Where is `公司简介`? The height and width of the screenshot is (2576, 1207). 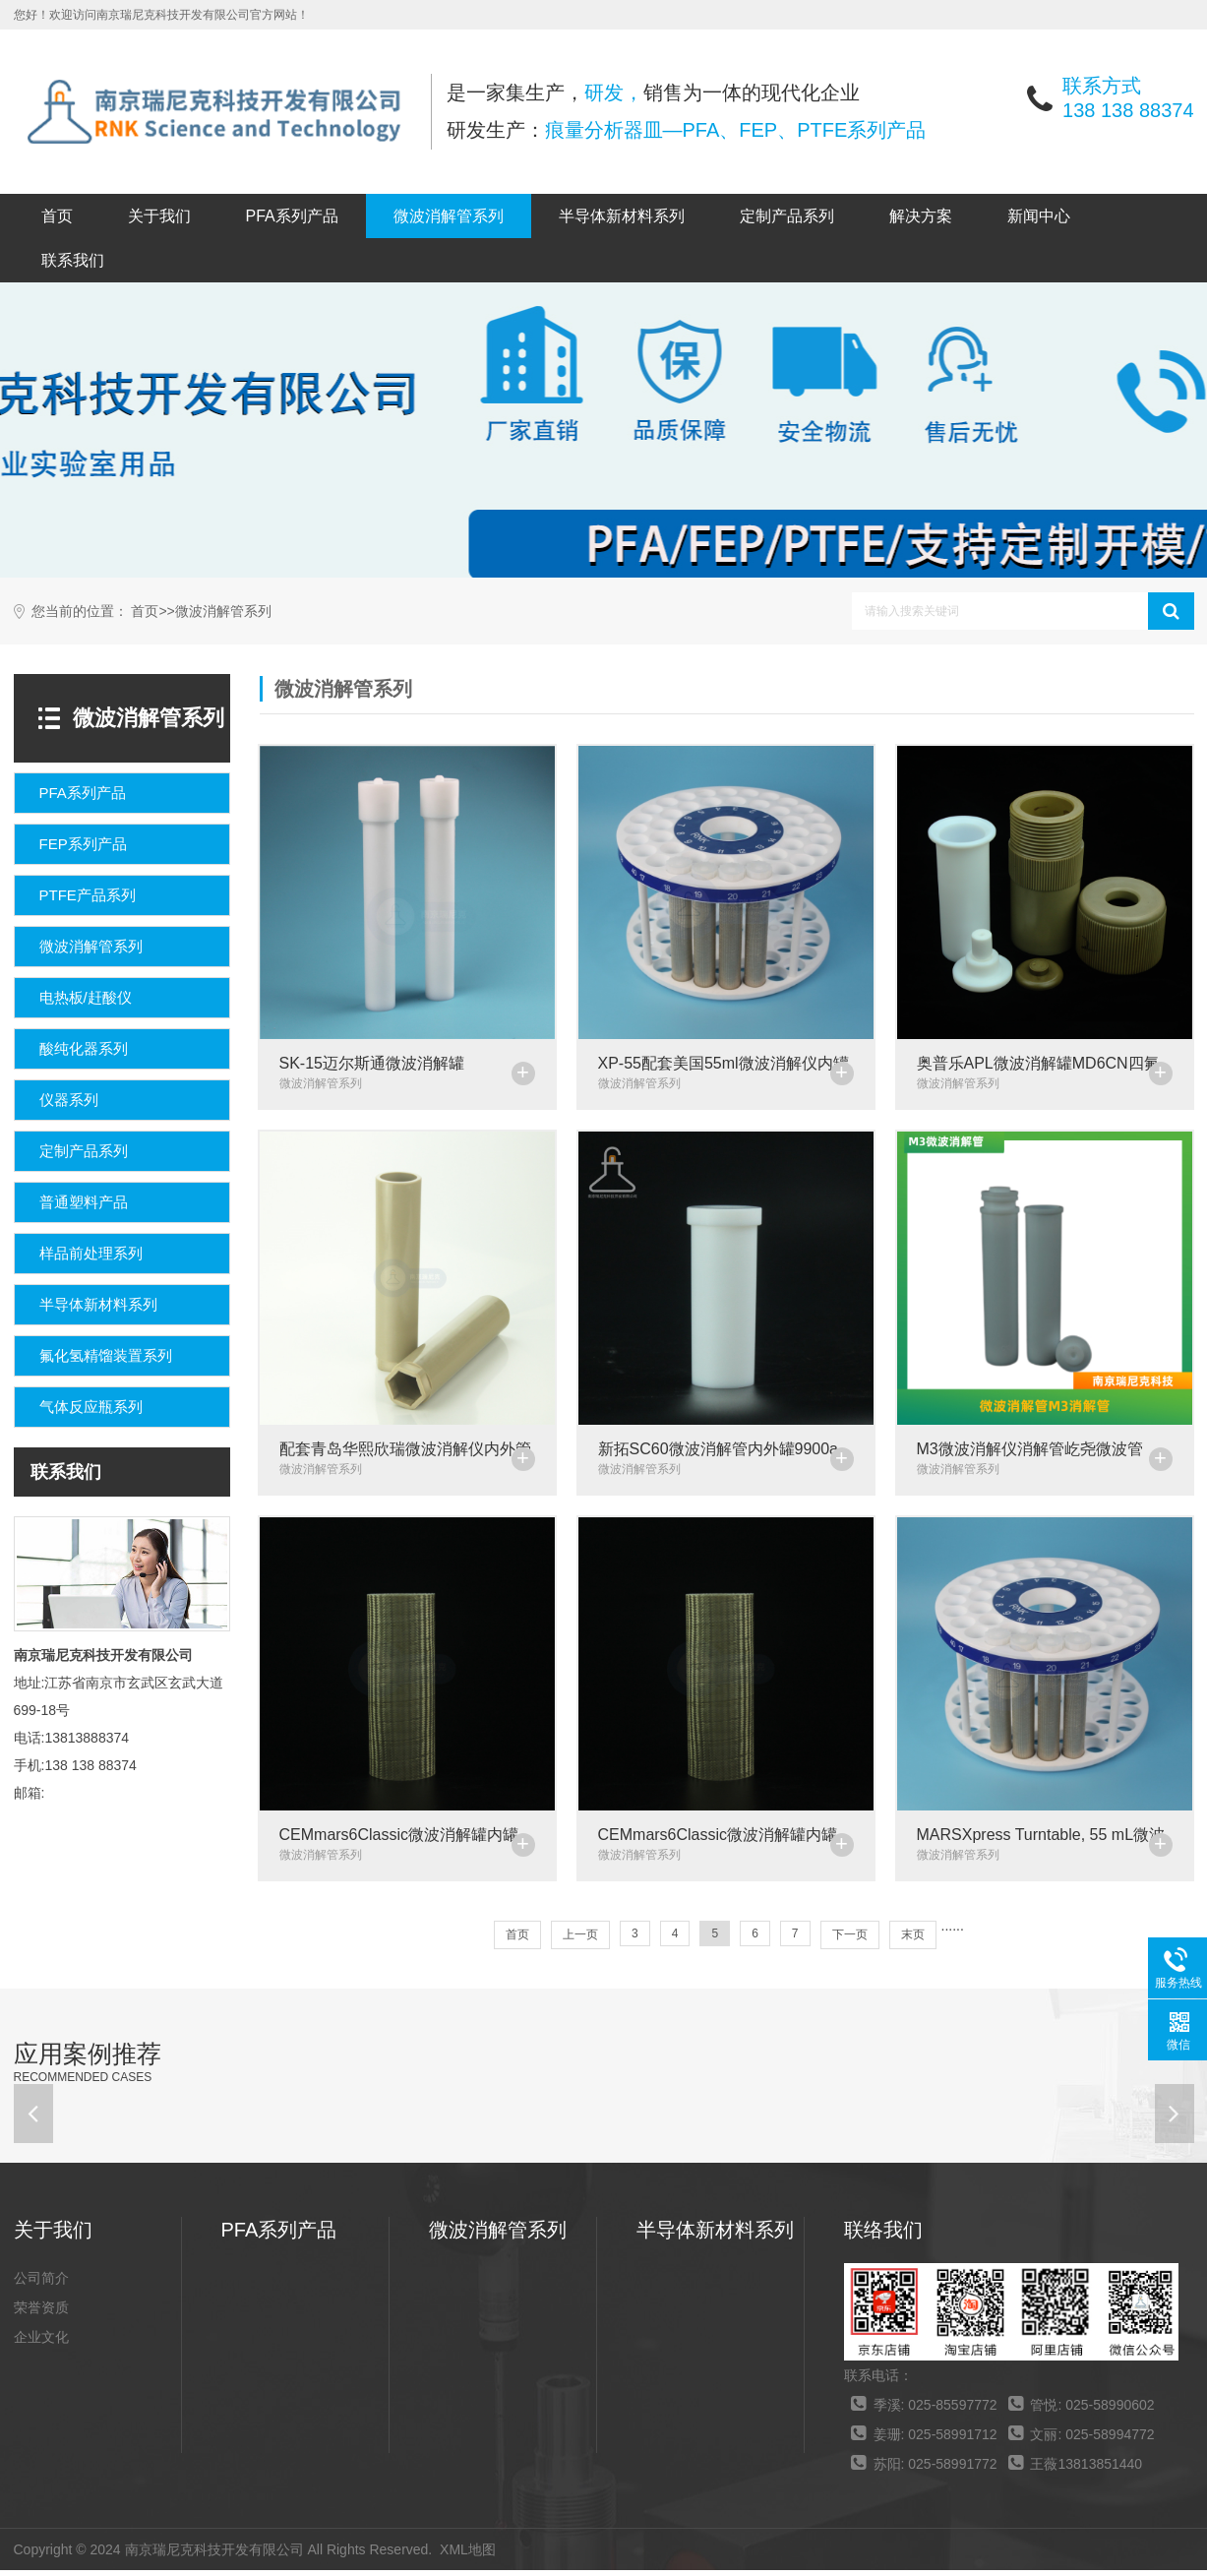 公司简介 is located at coordinates (41, 2284).